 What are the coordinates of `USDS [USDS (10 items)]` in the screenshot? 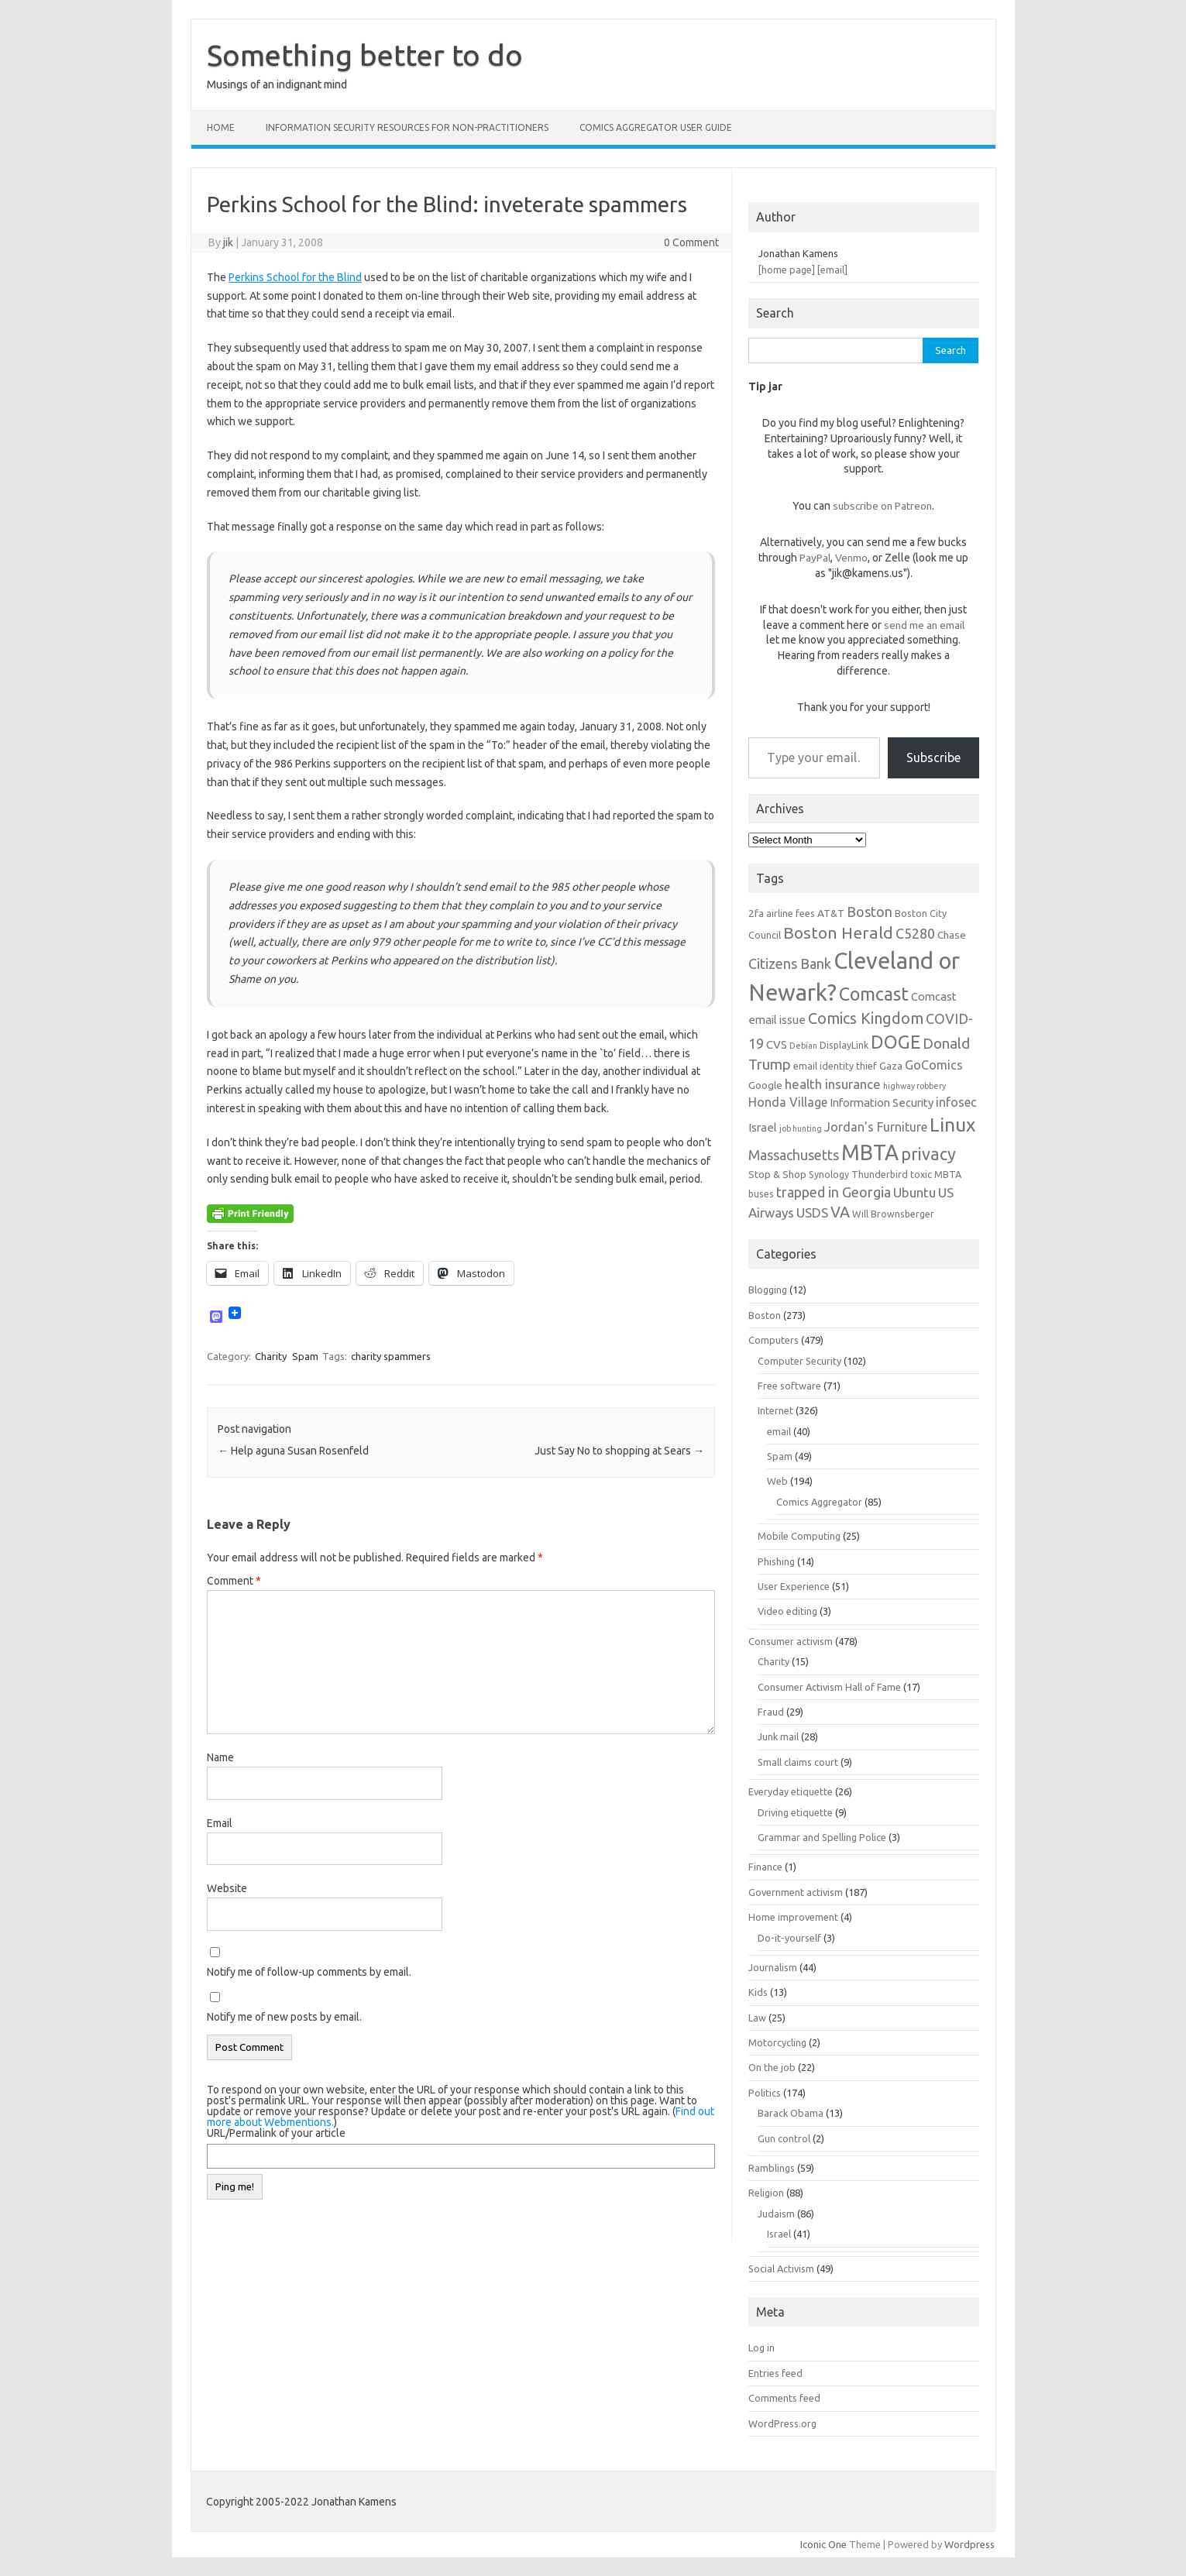 It's located at (812, 1212).